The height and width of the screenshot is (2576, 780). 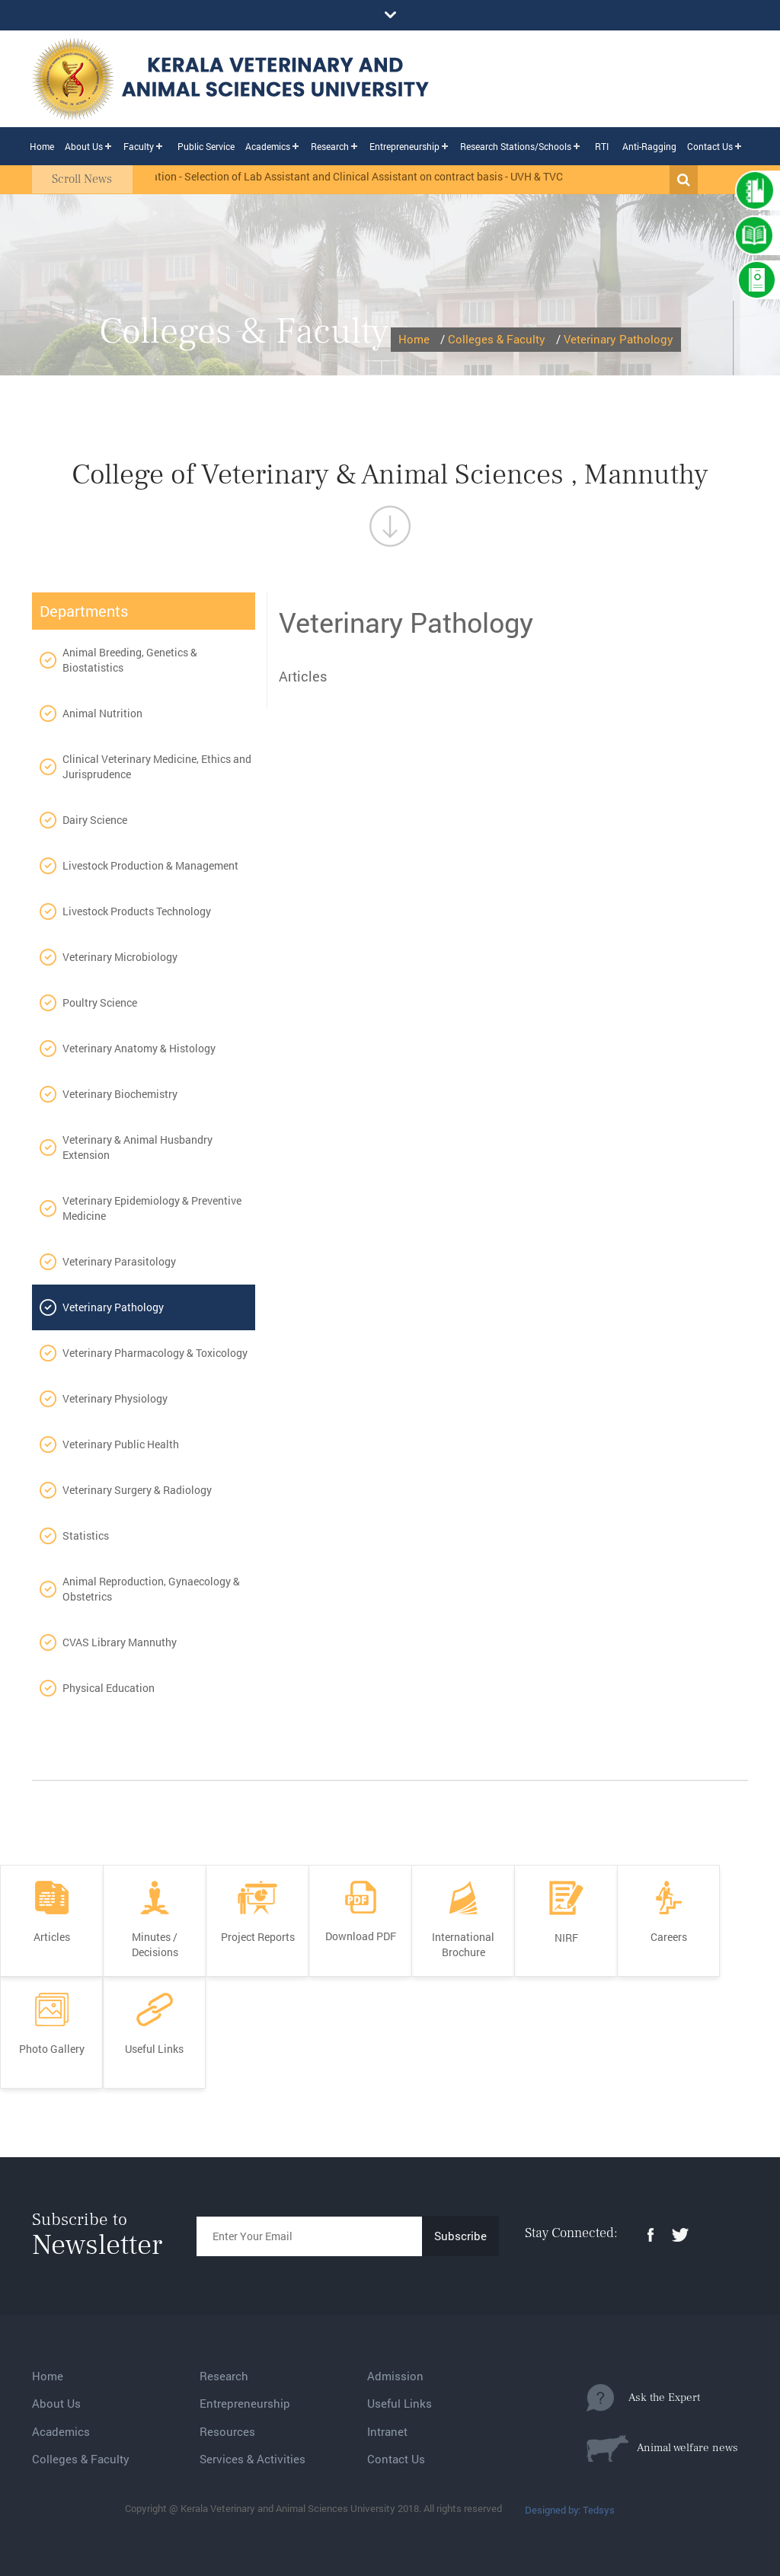 What do you see at coordinates (137, 1147) in the screenshot?
I see `Veterinary & Animal Husbandry Extension` at bounding box center [137, 1147].